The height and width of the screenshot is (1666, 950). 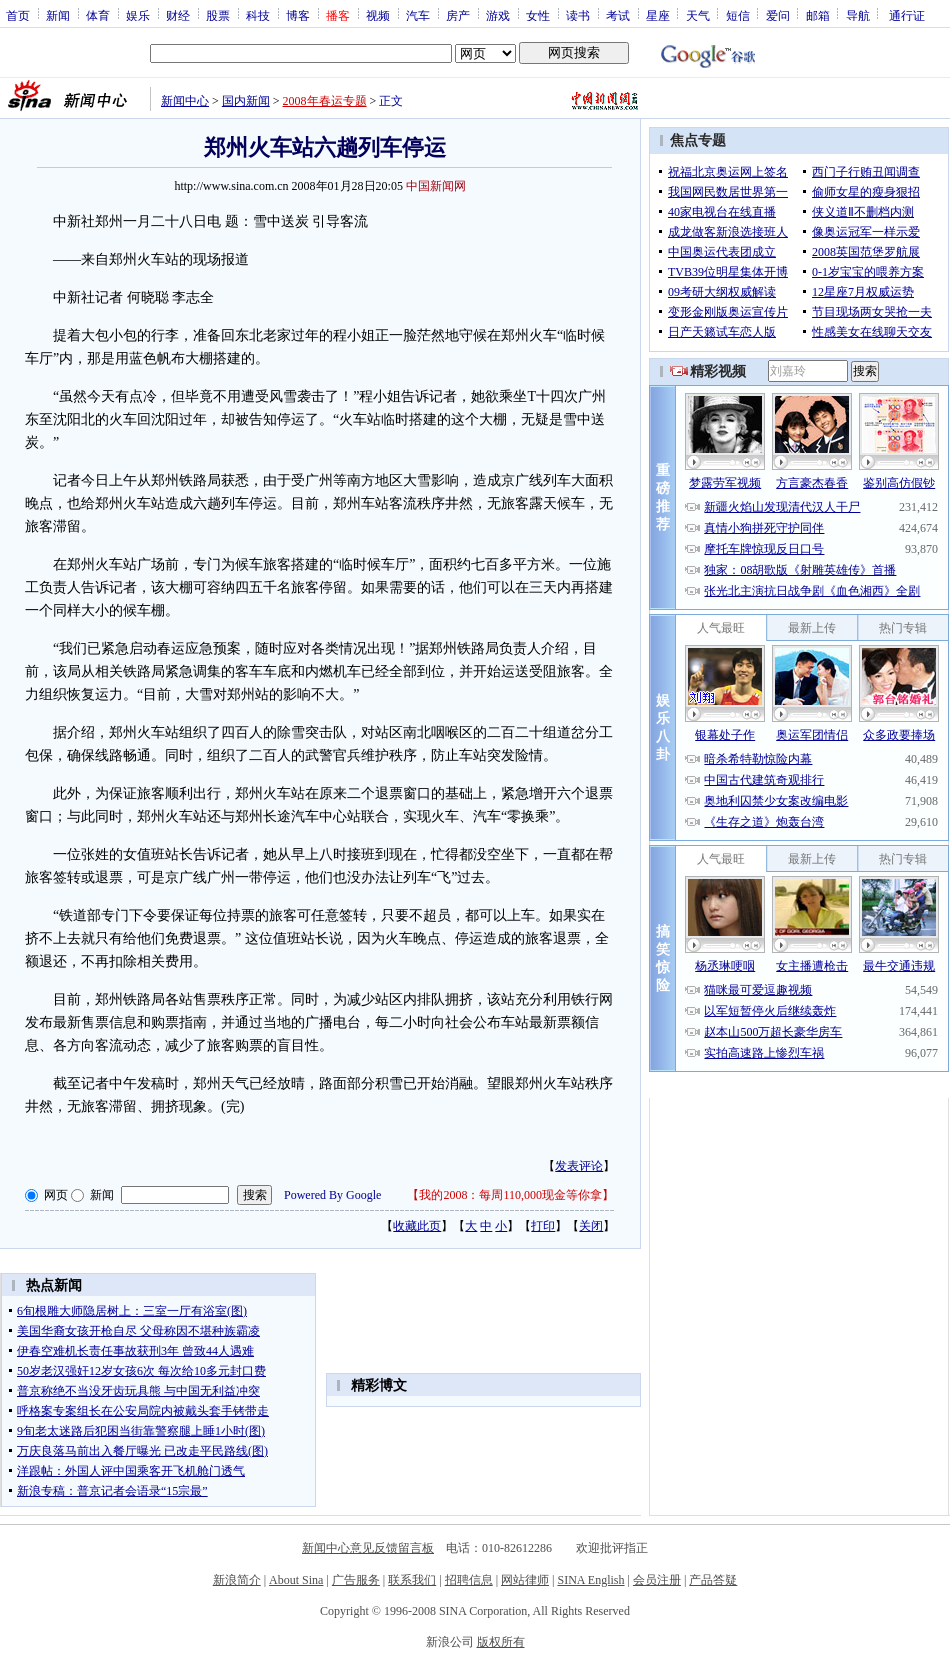 I want to click on 产品答疑, so click(x=713, y=1580).